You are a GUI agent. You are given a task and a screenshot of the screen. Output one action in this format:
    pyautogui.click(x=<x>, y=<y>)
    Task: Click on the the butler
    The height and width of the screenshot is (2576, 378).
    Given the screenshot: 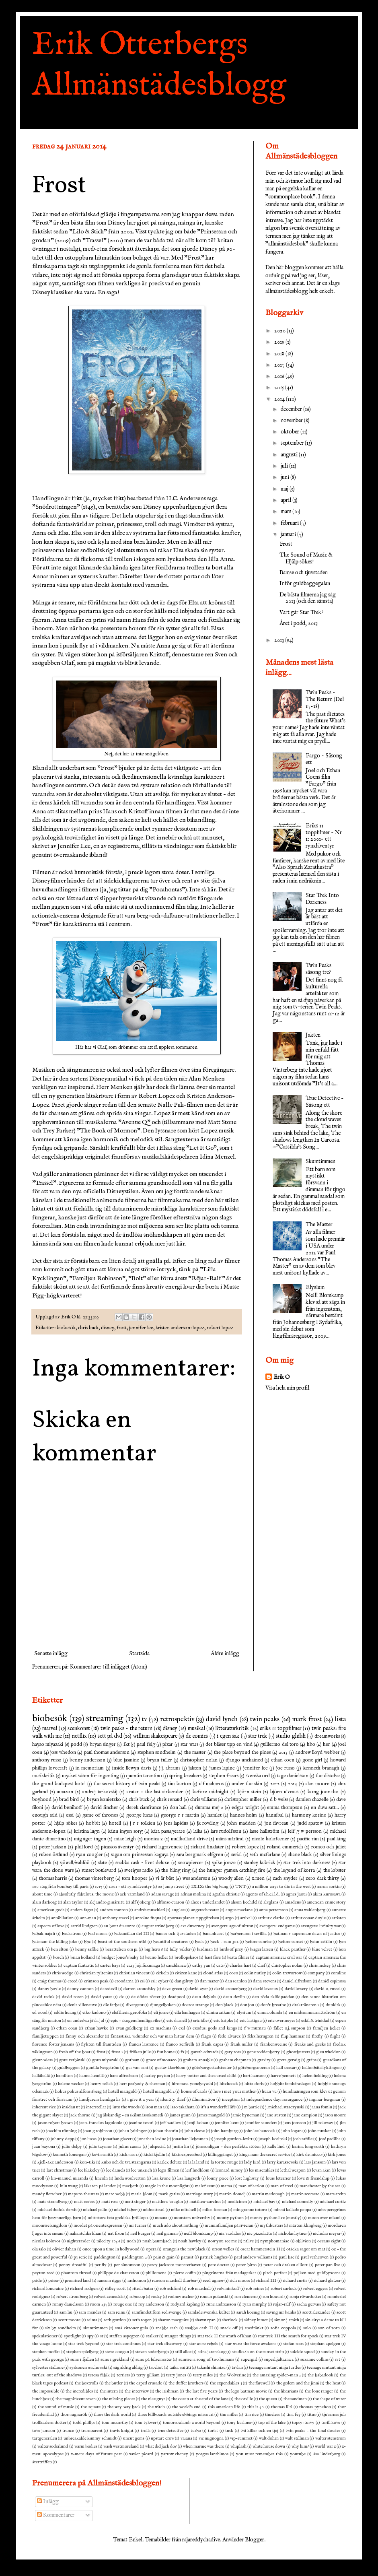 What is the action you would take?
    pyautogui.click(x=114, y=2383)
    